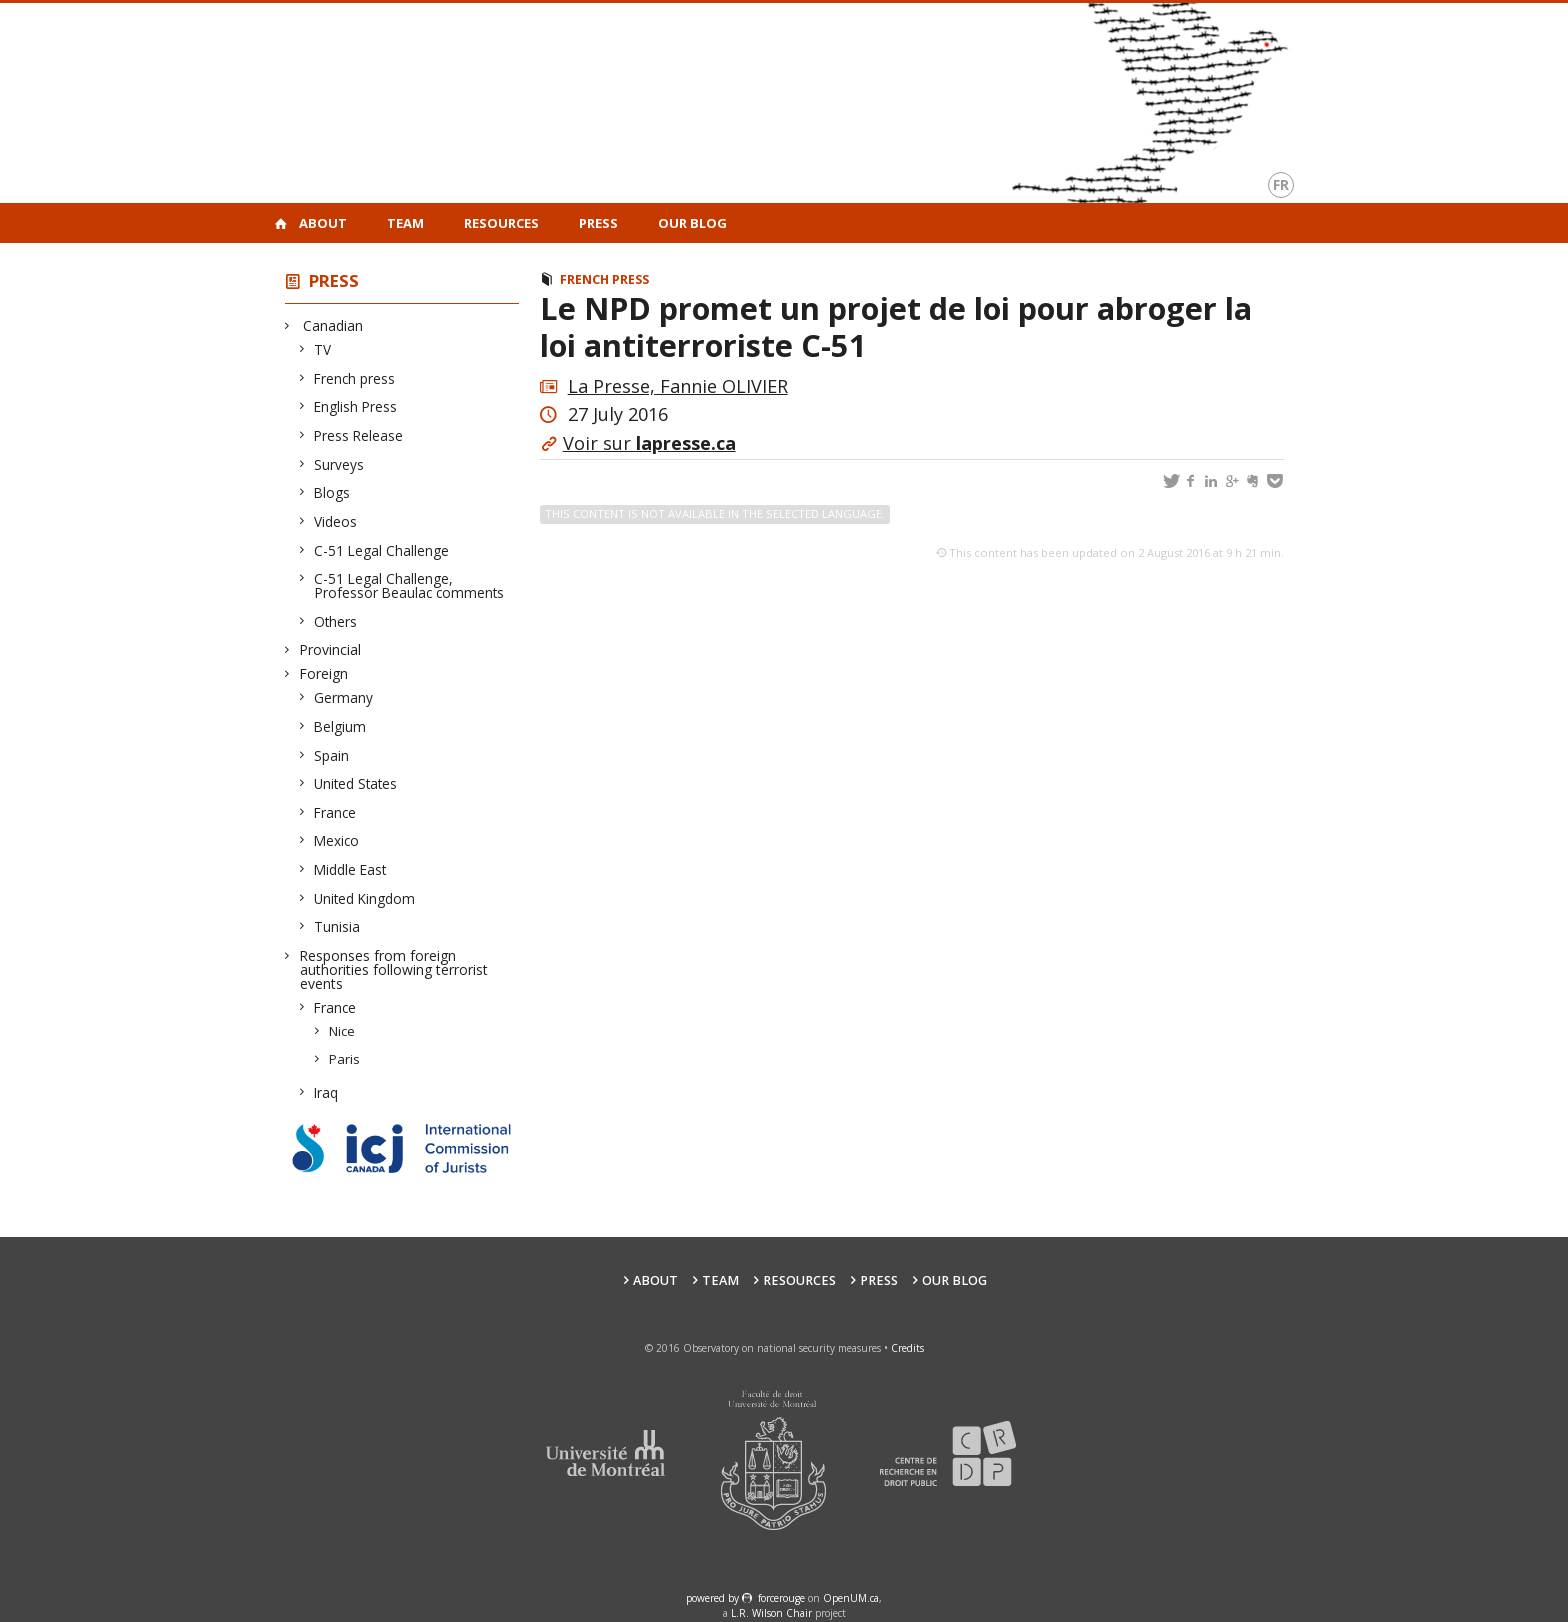 The image size is (1568, 1622). Describe the element at coordinates (649, 443) in the screenshot. I see `Voir sur` at that location.